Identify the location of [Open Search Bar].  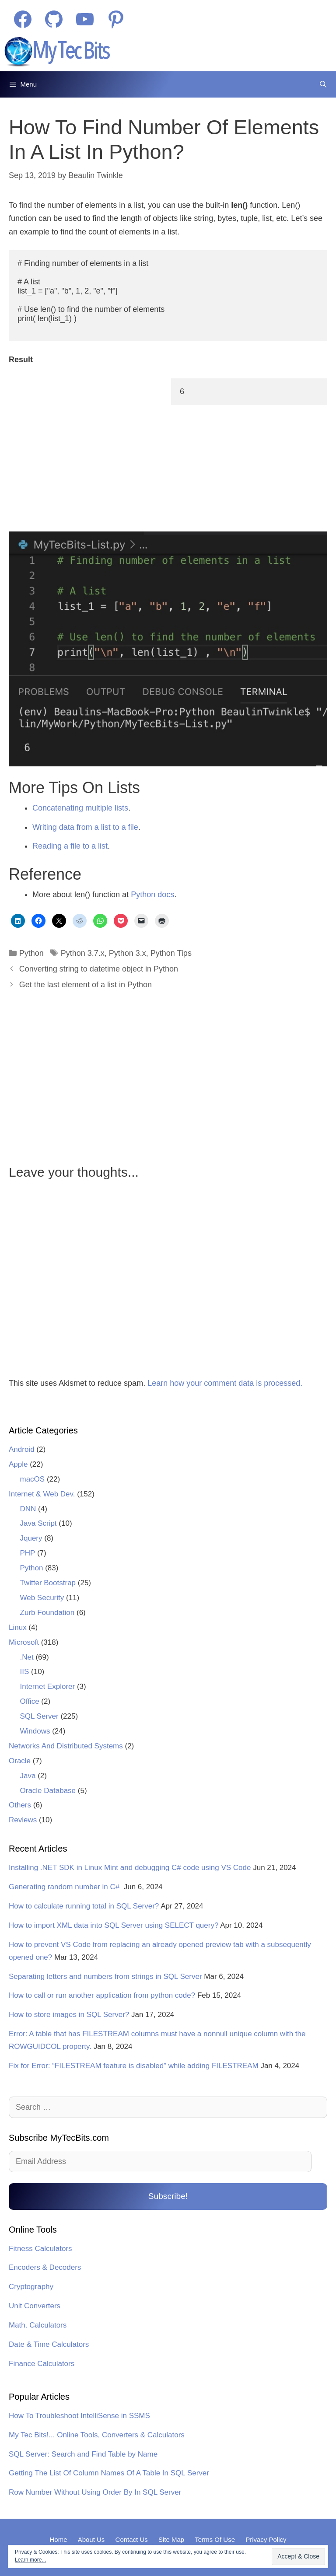
(323, 84).